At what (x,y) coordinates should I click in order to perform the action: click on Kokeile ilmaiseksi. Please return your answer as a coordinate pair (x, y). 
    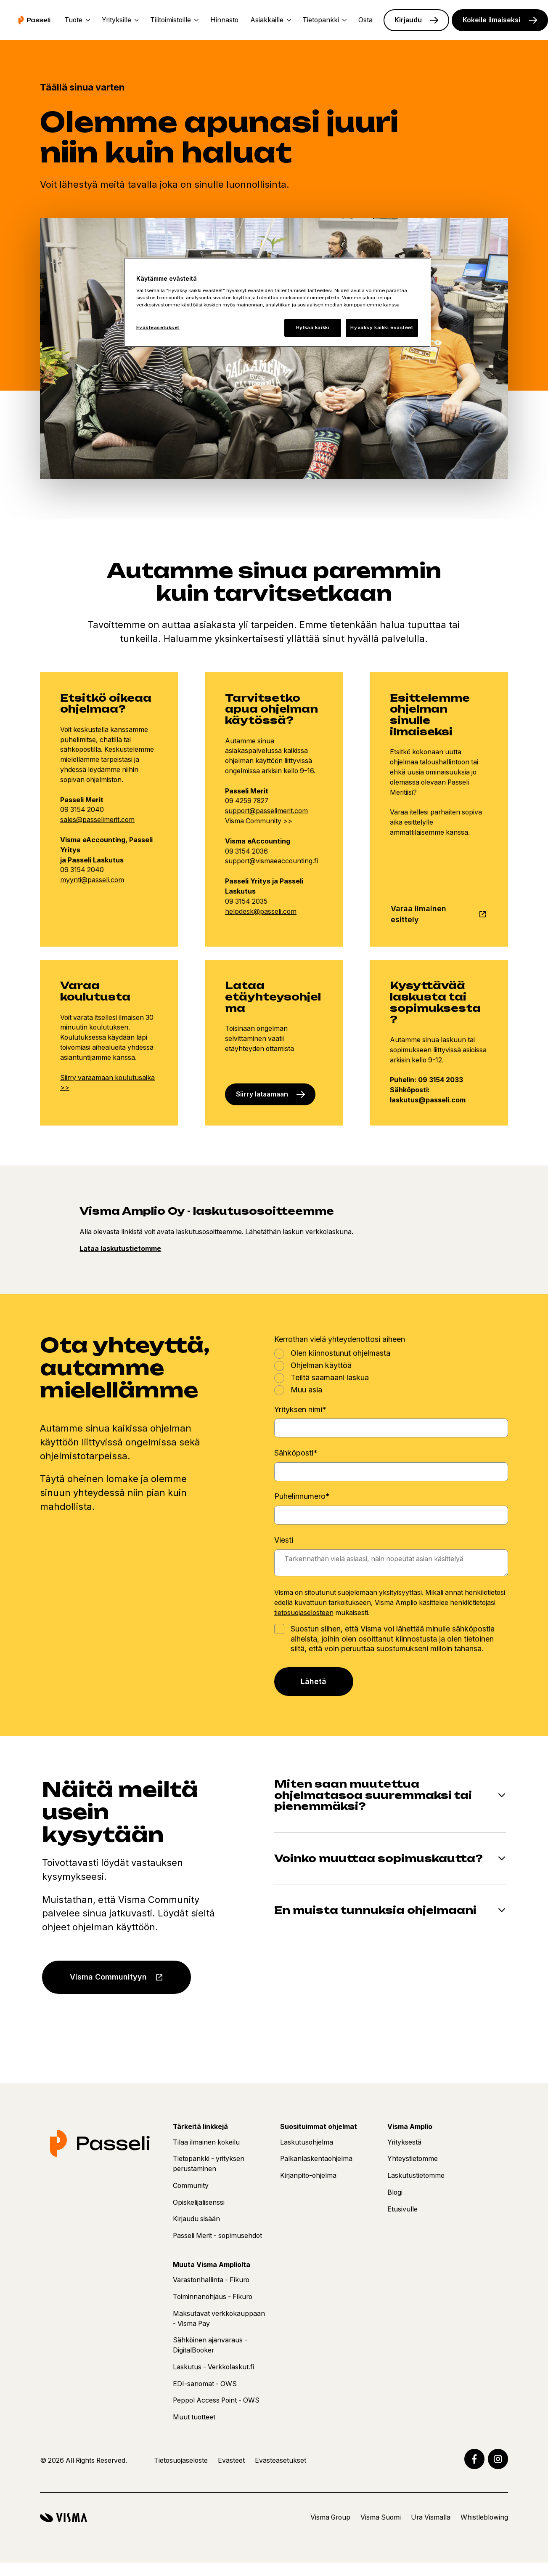
    Looking at the image, I should click on (491, 20).